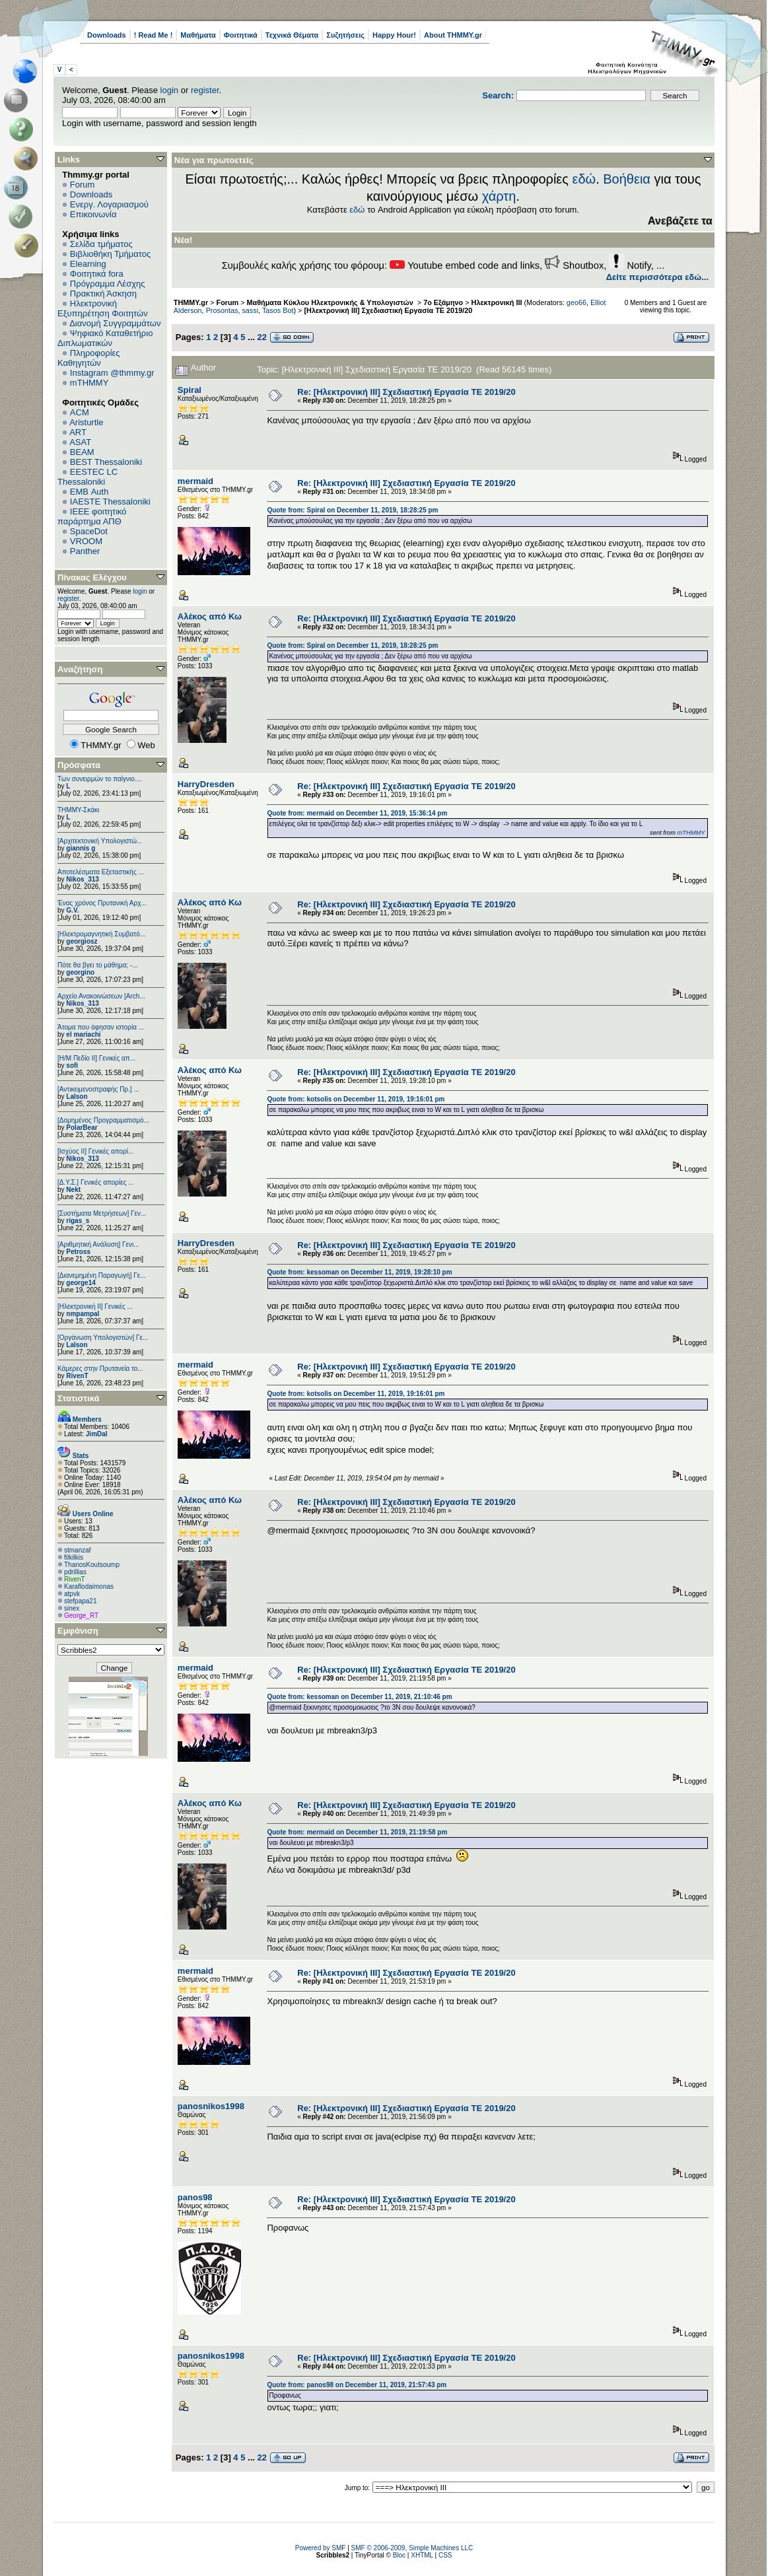  Describe the element at coordinates (103, 293) in the screenshot. I see `Πρακτική Άσκηση` at that location.